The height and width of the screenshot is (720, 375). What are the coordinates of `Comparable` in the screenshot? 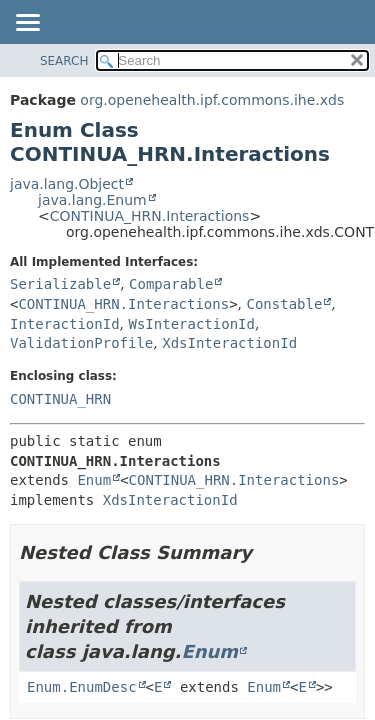 It's located at (171, 284).